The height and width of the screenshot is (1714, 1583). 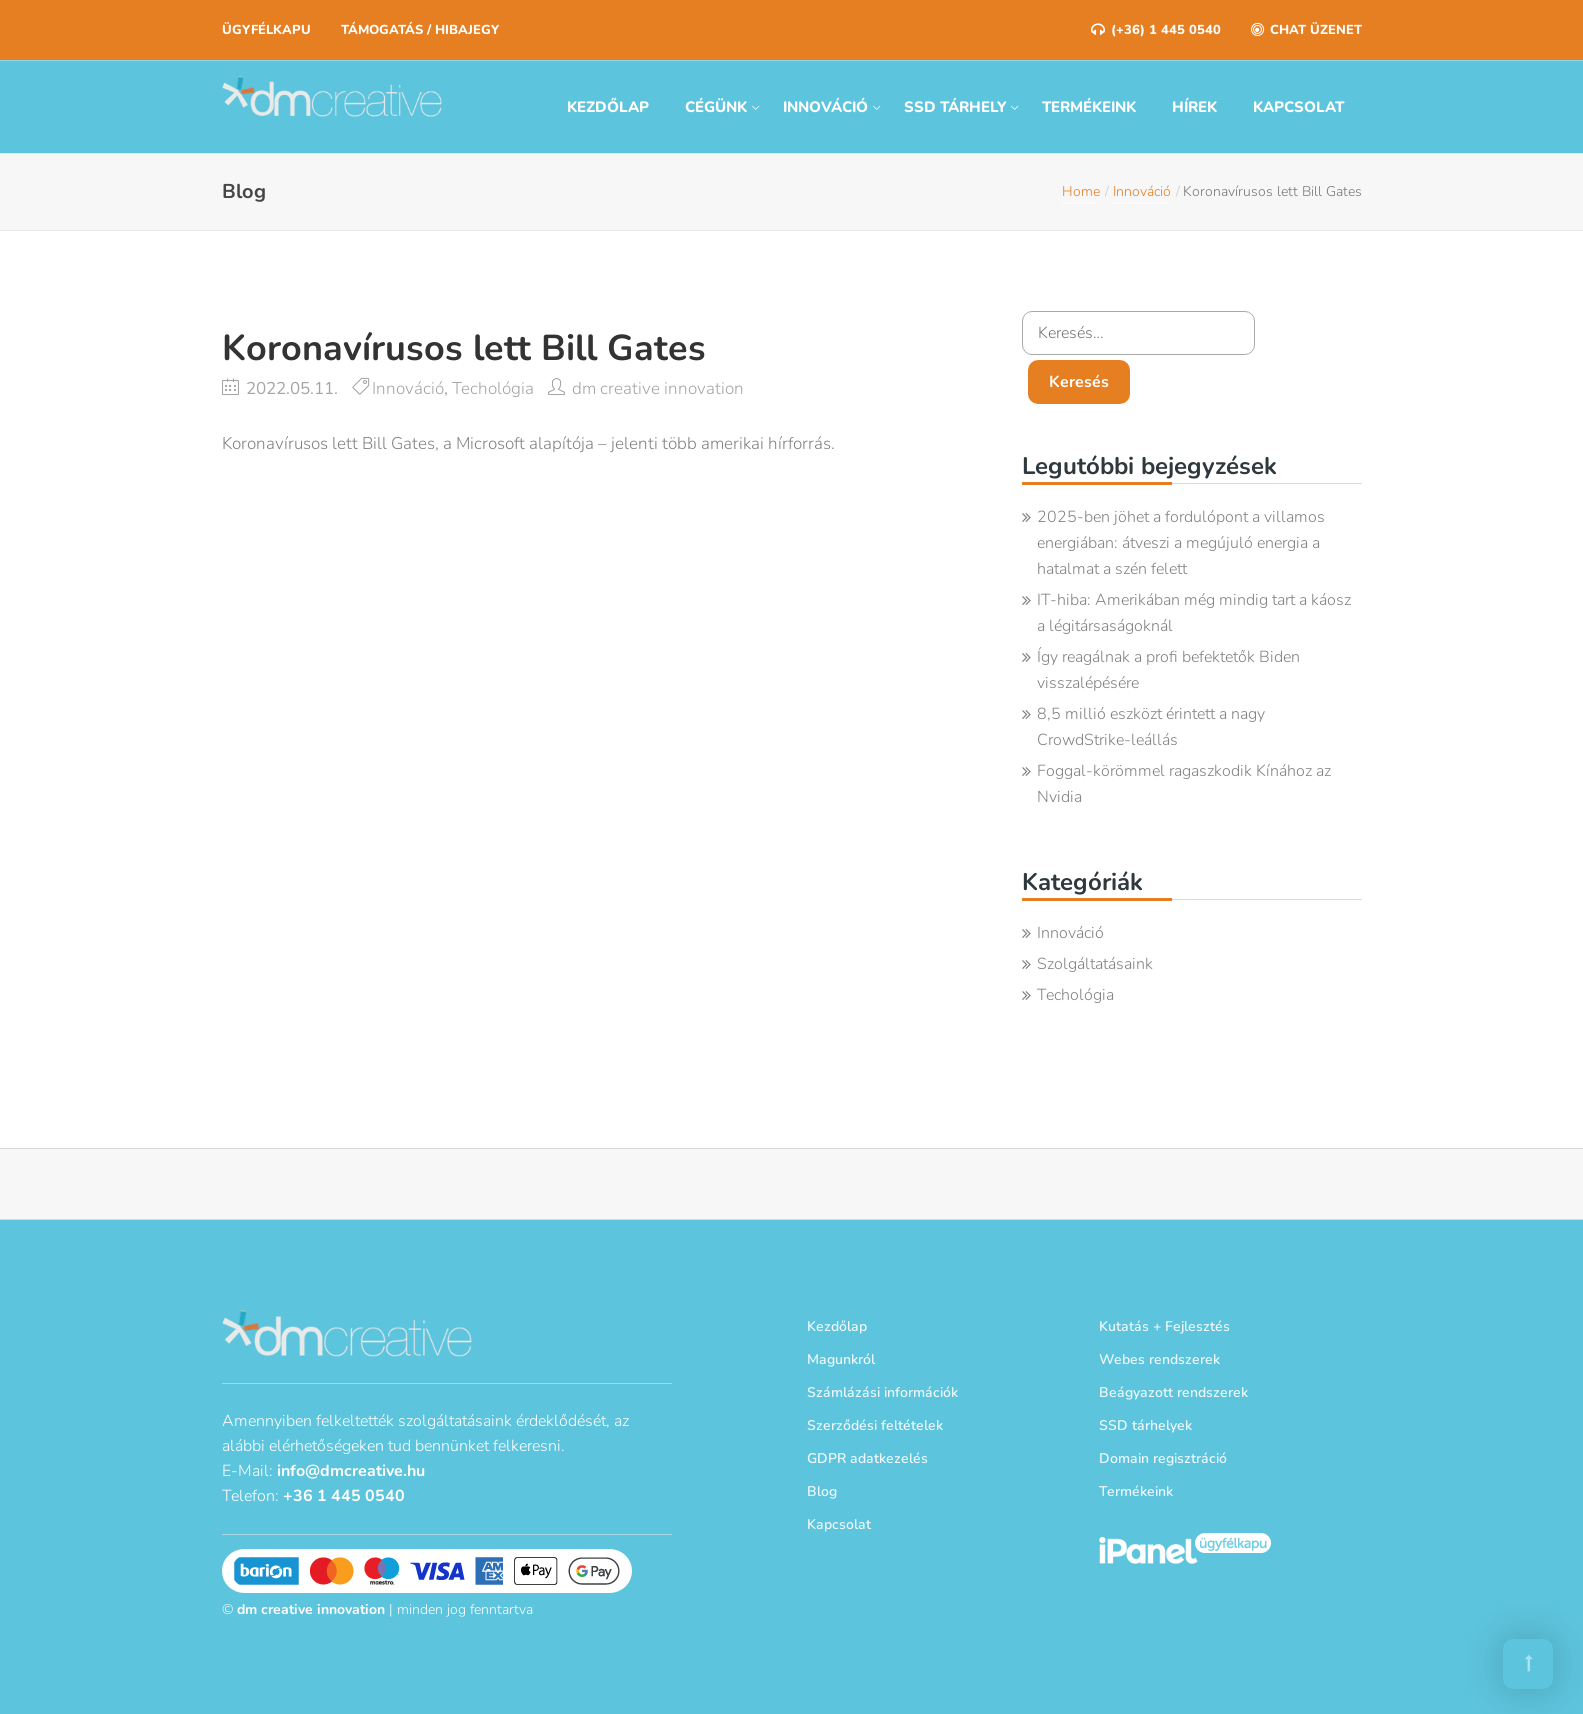 I want to click on 2025-ben jöhet a fordulópont a villamos energiában: átveszi a megújuló energia a hatalmat a szén felett, so click(x=1181, y=543).